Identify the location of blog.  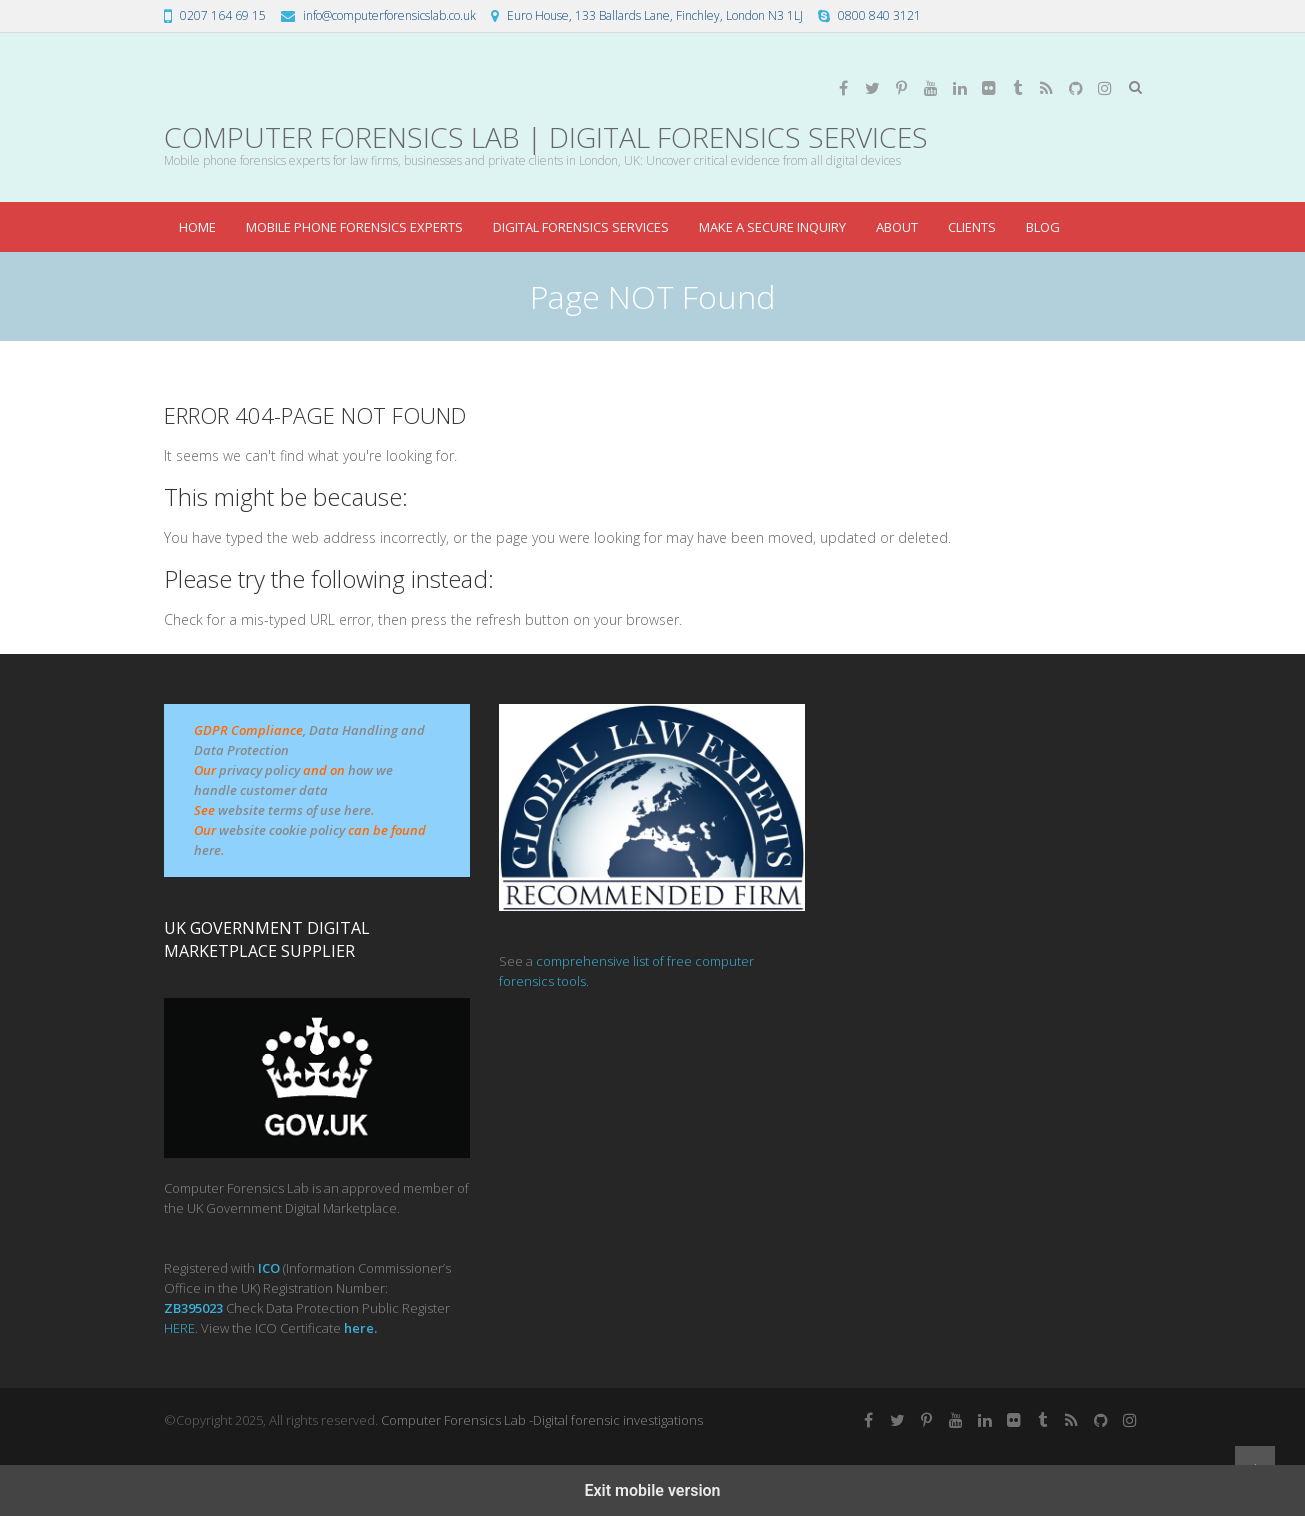
(1043, 227).